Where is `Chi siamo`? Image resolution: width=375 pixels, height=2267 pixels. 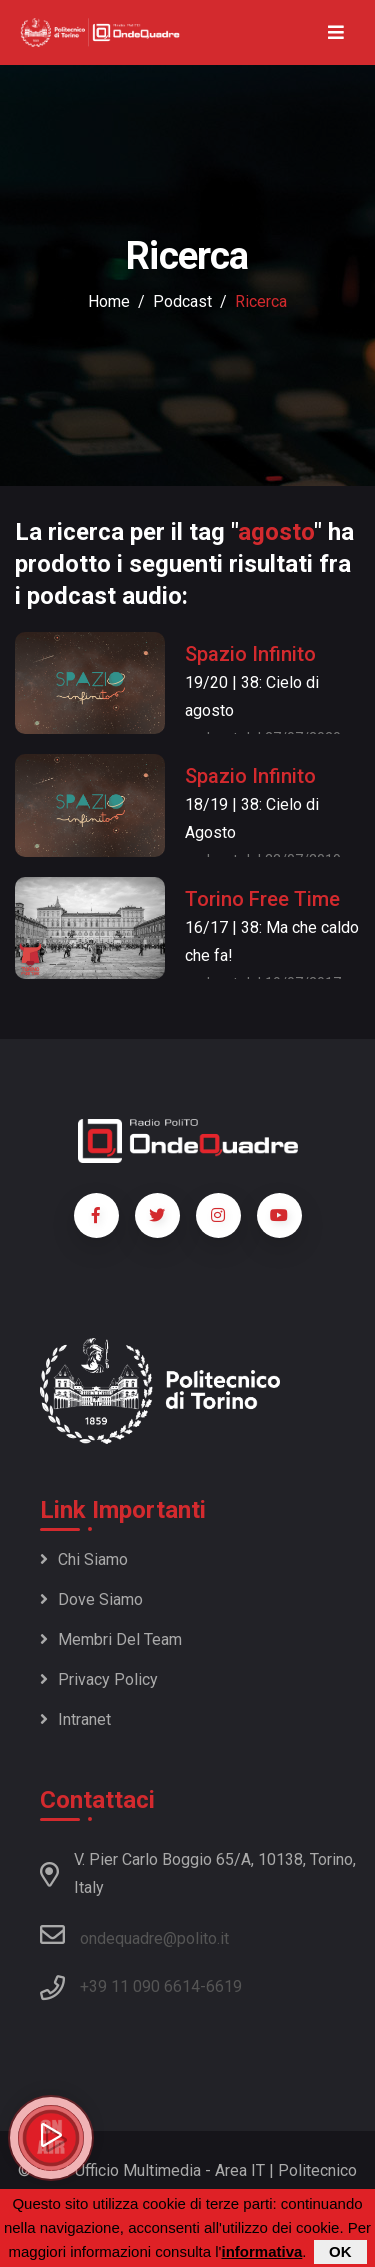 Chi siamo is located at coordinates (84, 1559).